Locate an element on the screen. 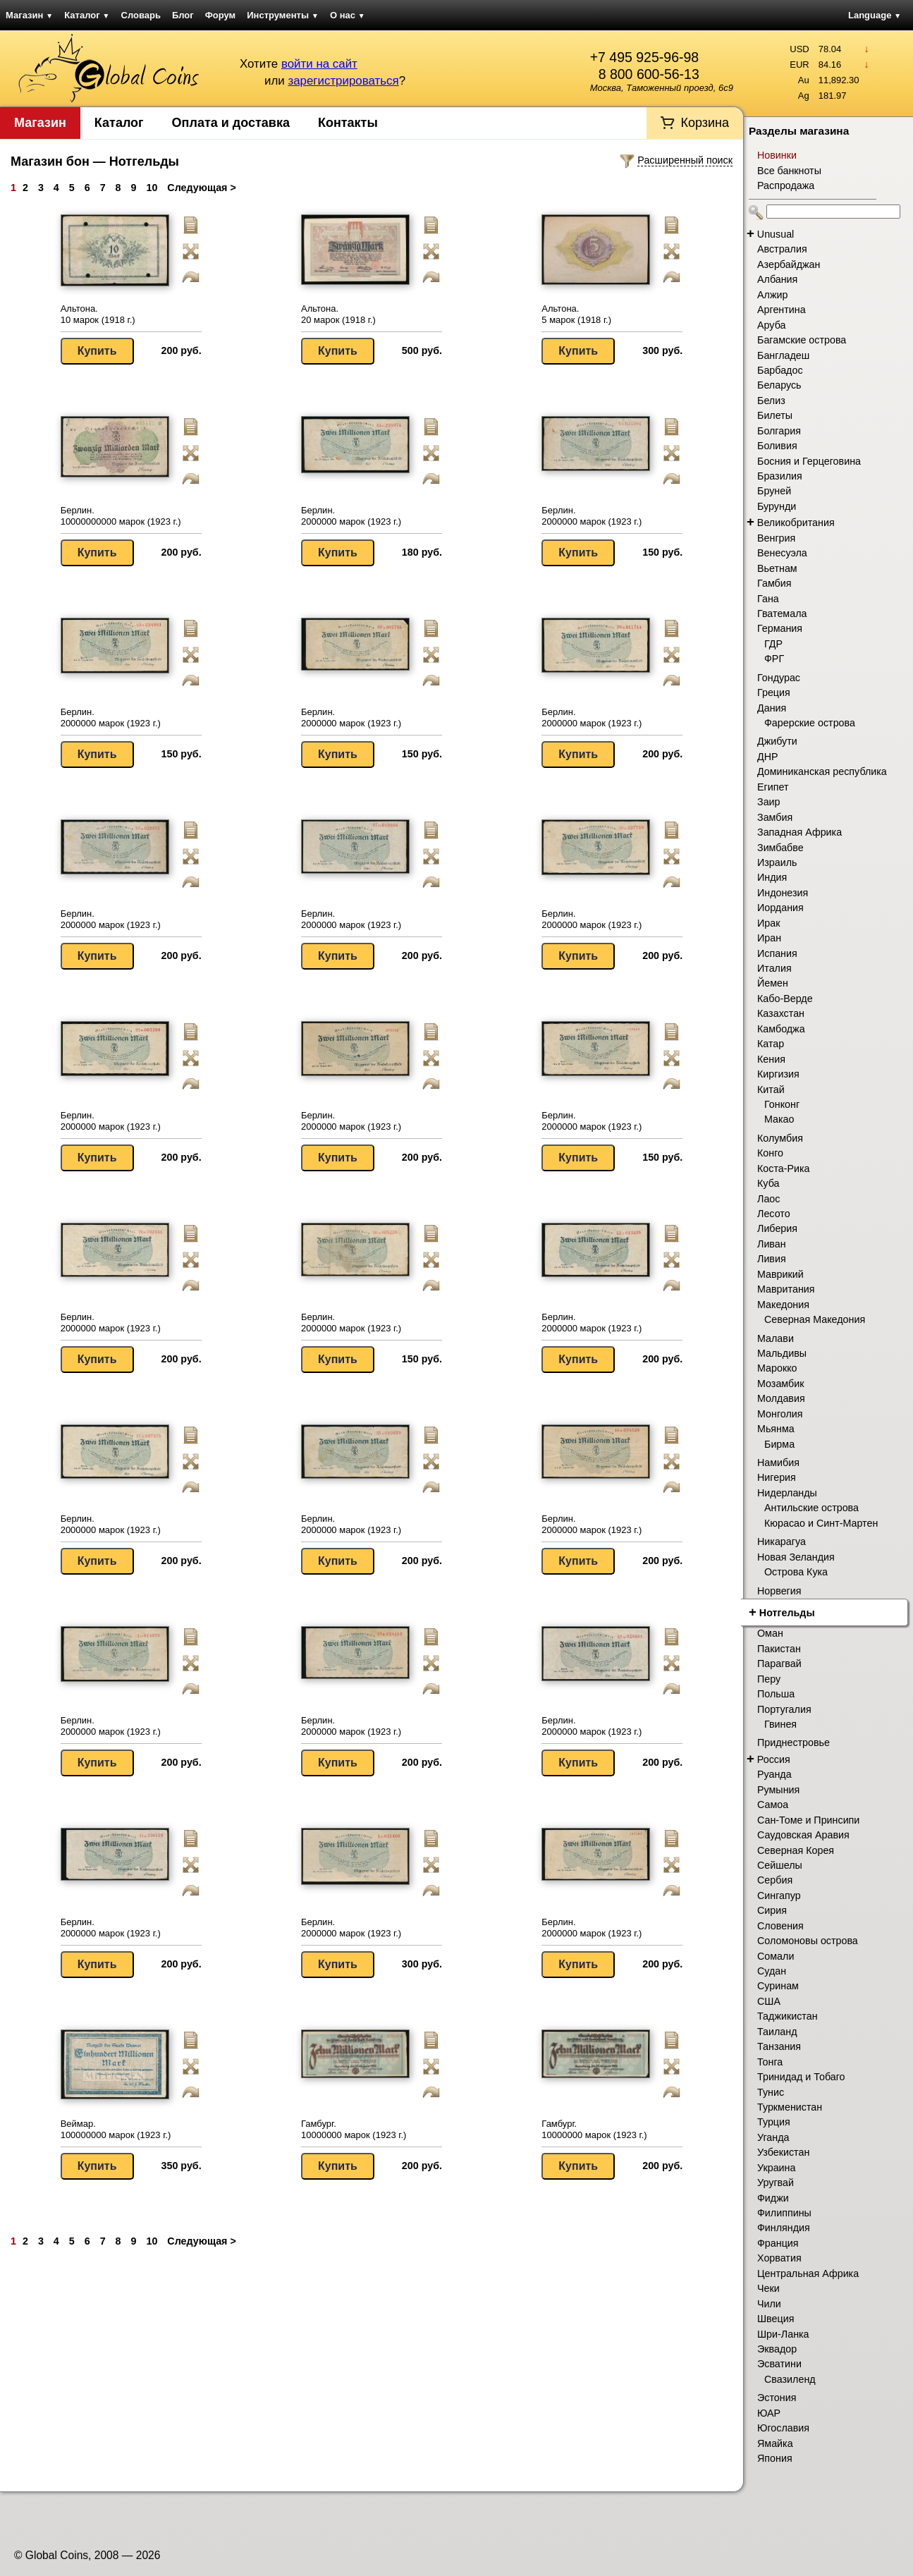 The width and height of the screenshot is (913, 2576). Гонконг is located at coordinates (781, 1104).